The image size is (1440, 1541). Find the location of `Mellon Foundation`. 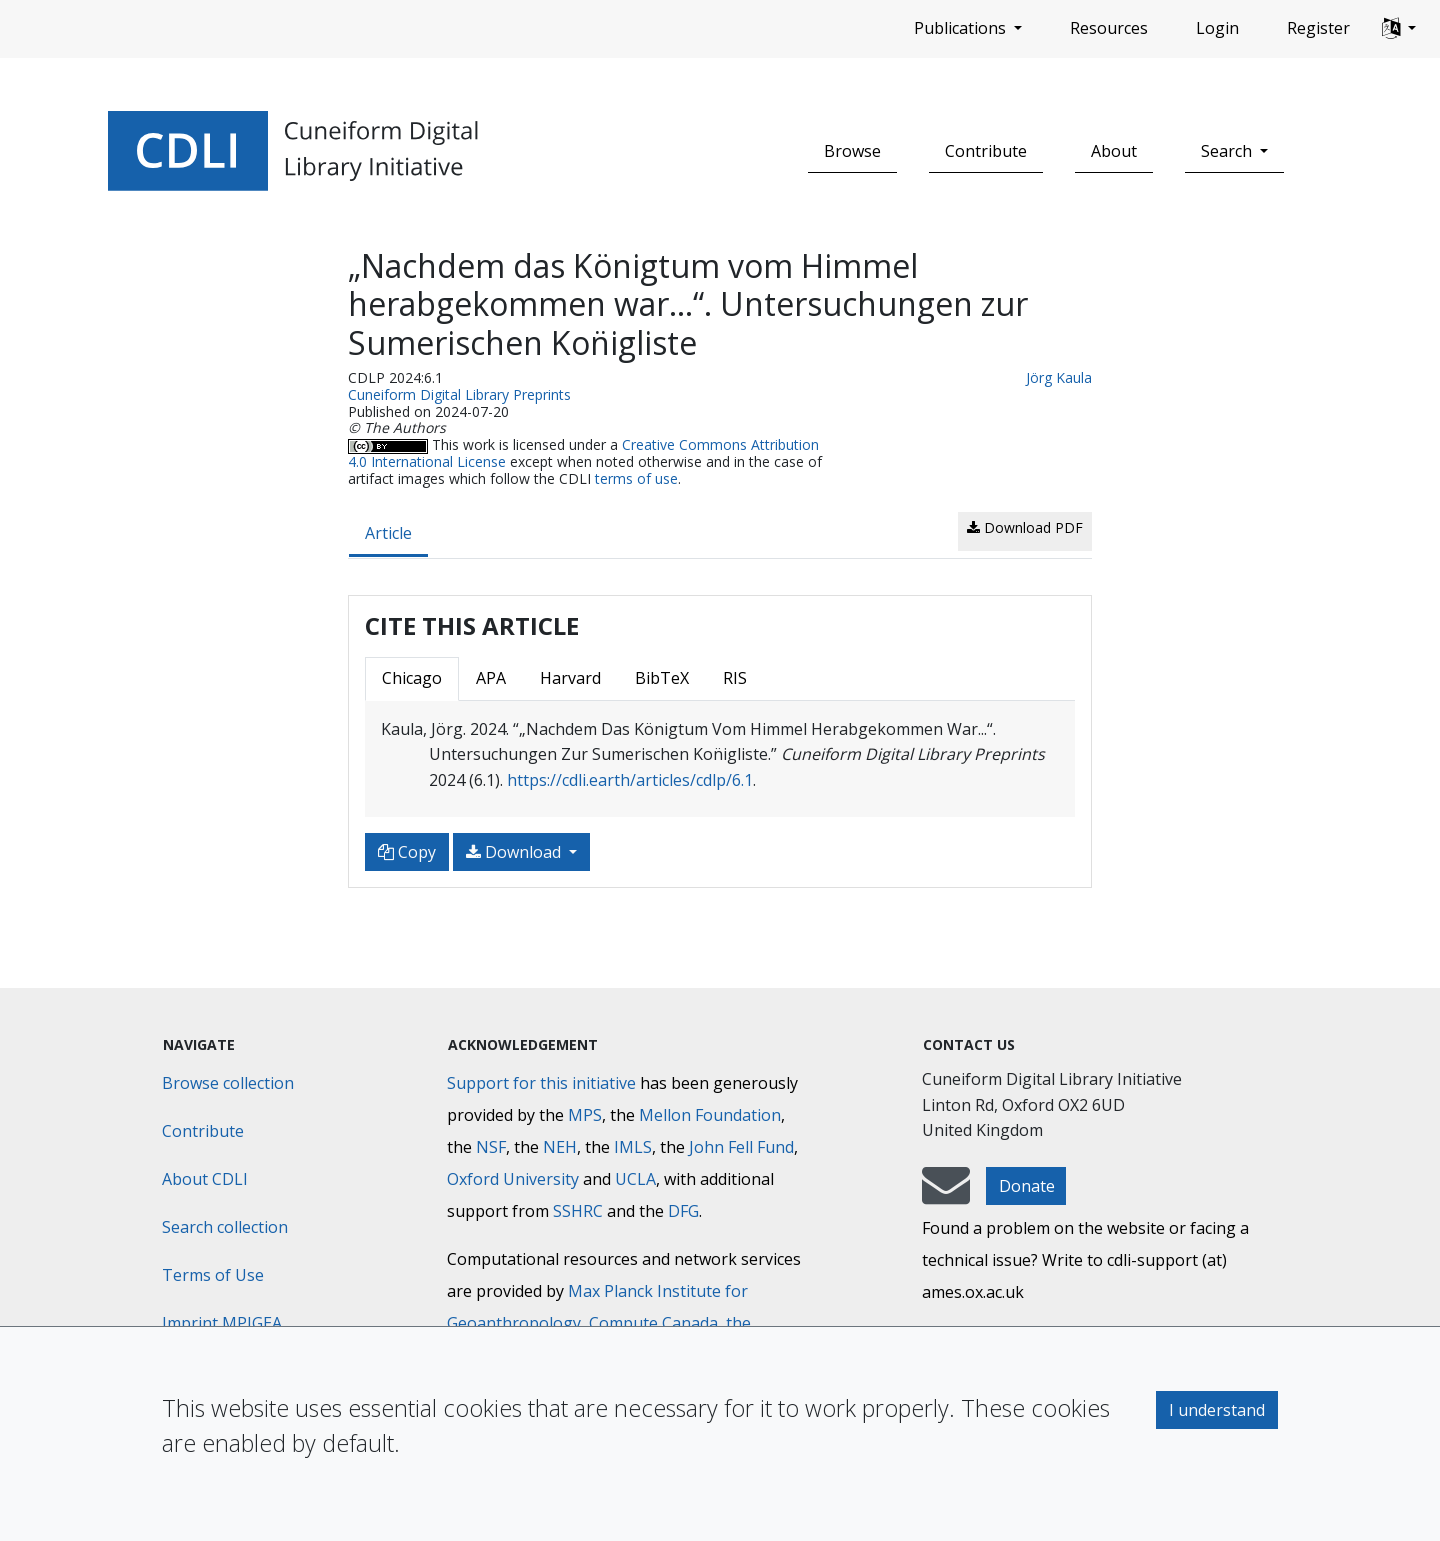

Mellon Foundation is located at coordinates (710, 1115).